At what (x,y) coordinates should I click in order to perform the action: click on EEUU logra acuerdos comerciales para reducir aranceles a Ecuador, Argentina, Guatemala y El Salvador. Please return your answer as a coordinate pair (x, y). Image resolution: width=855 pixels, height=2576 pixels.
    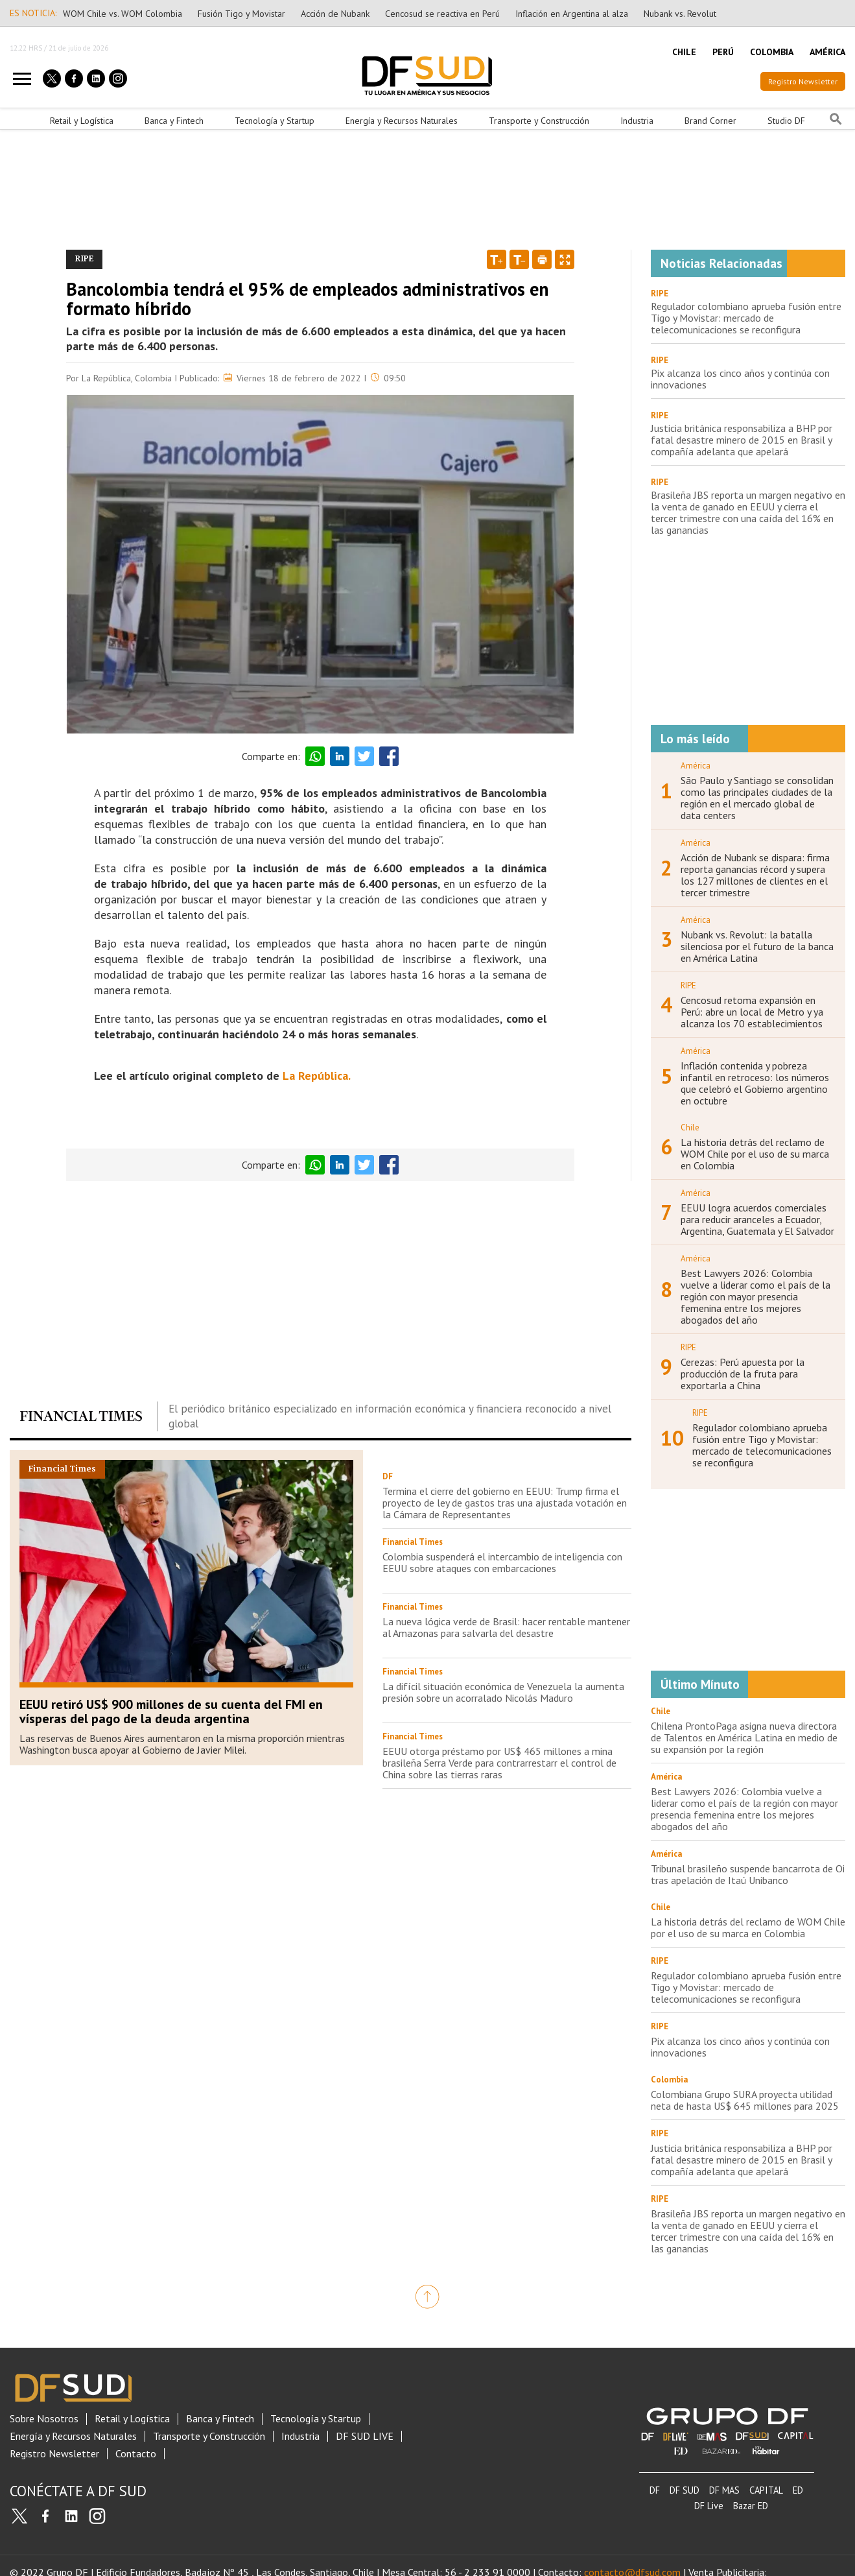
    Looking at the image, I should click on (757, 1219).